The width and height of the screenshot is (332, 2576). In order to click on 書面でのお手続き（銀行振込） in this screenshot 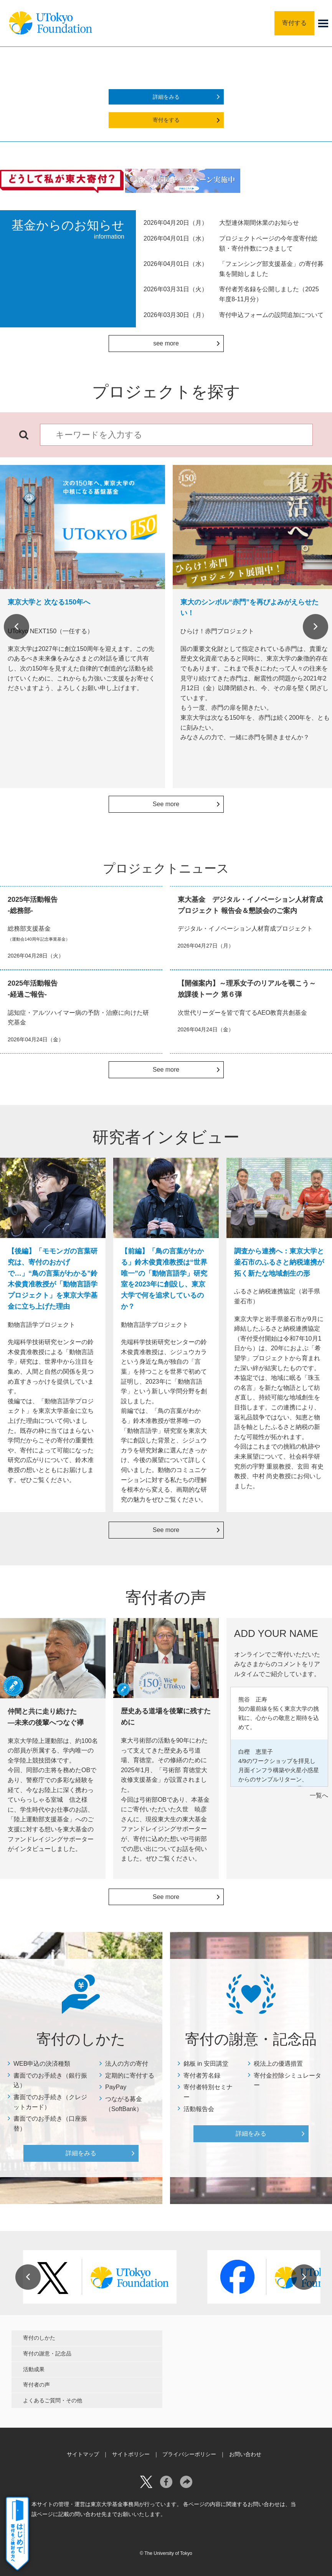, I will do `click(50, 2080)`.